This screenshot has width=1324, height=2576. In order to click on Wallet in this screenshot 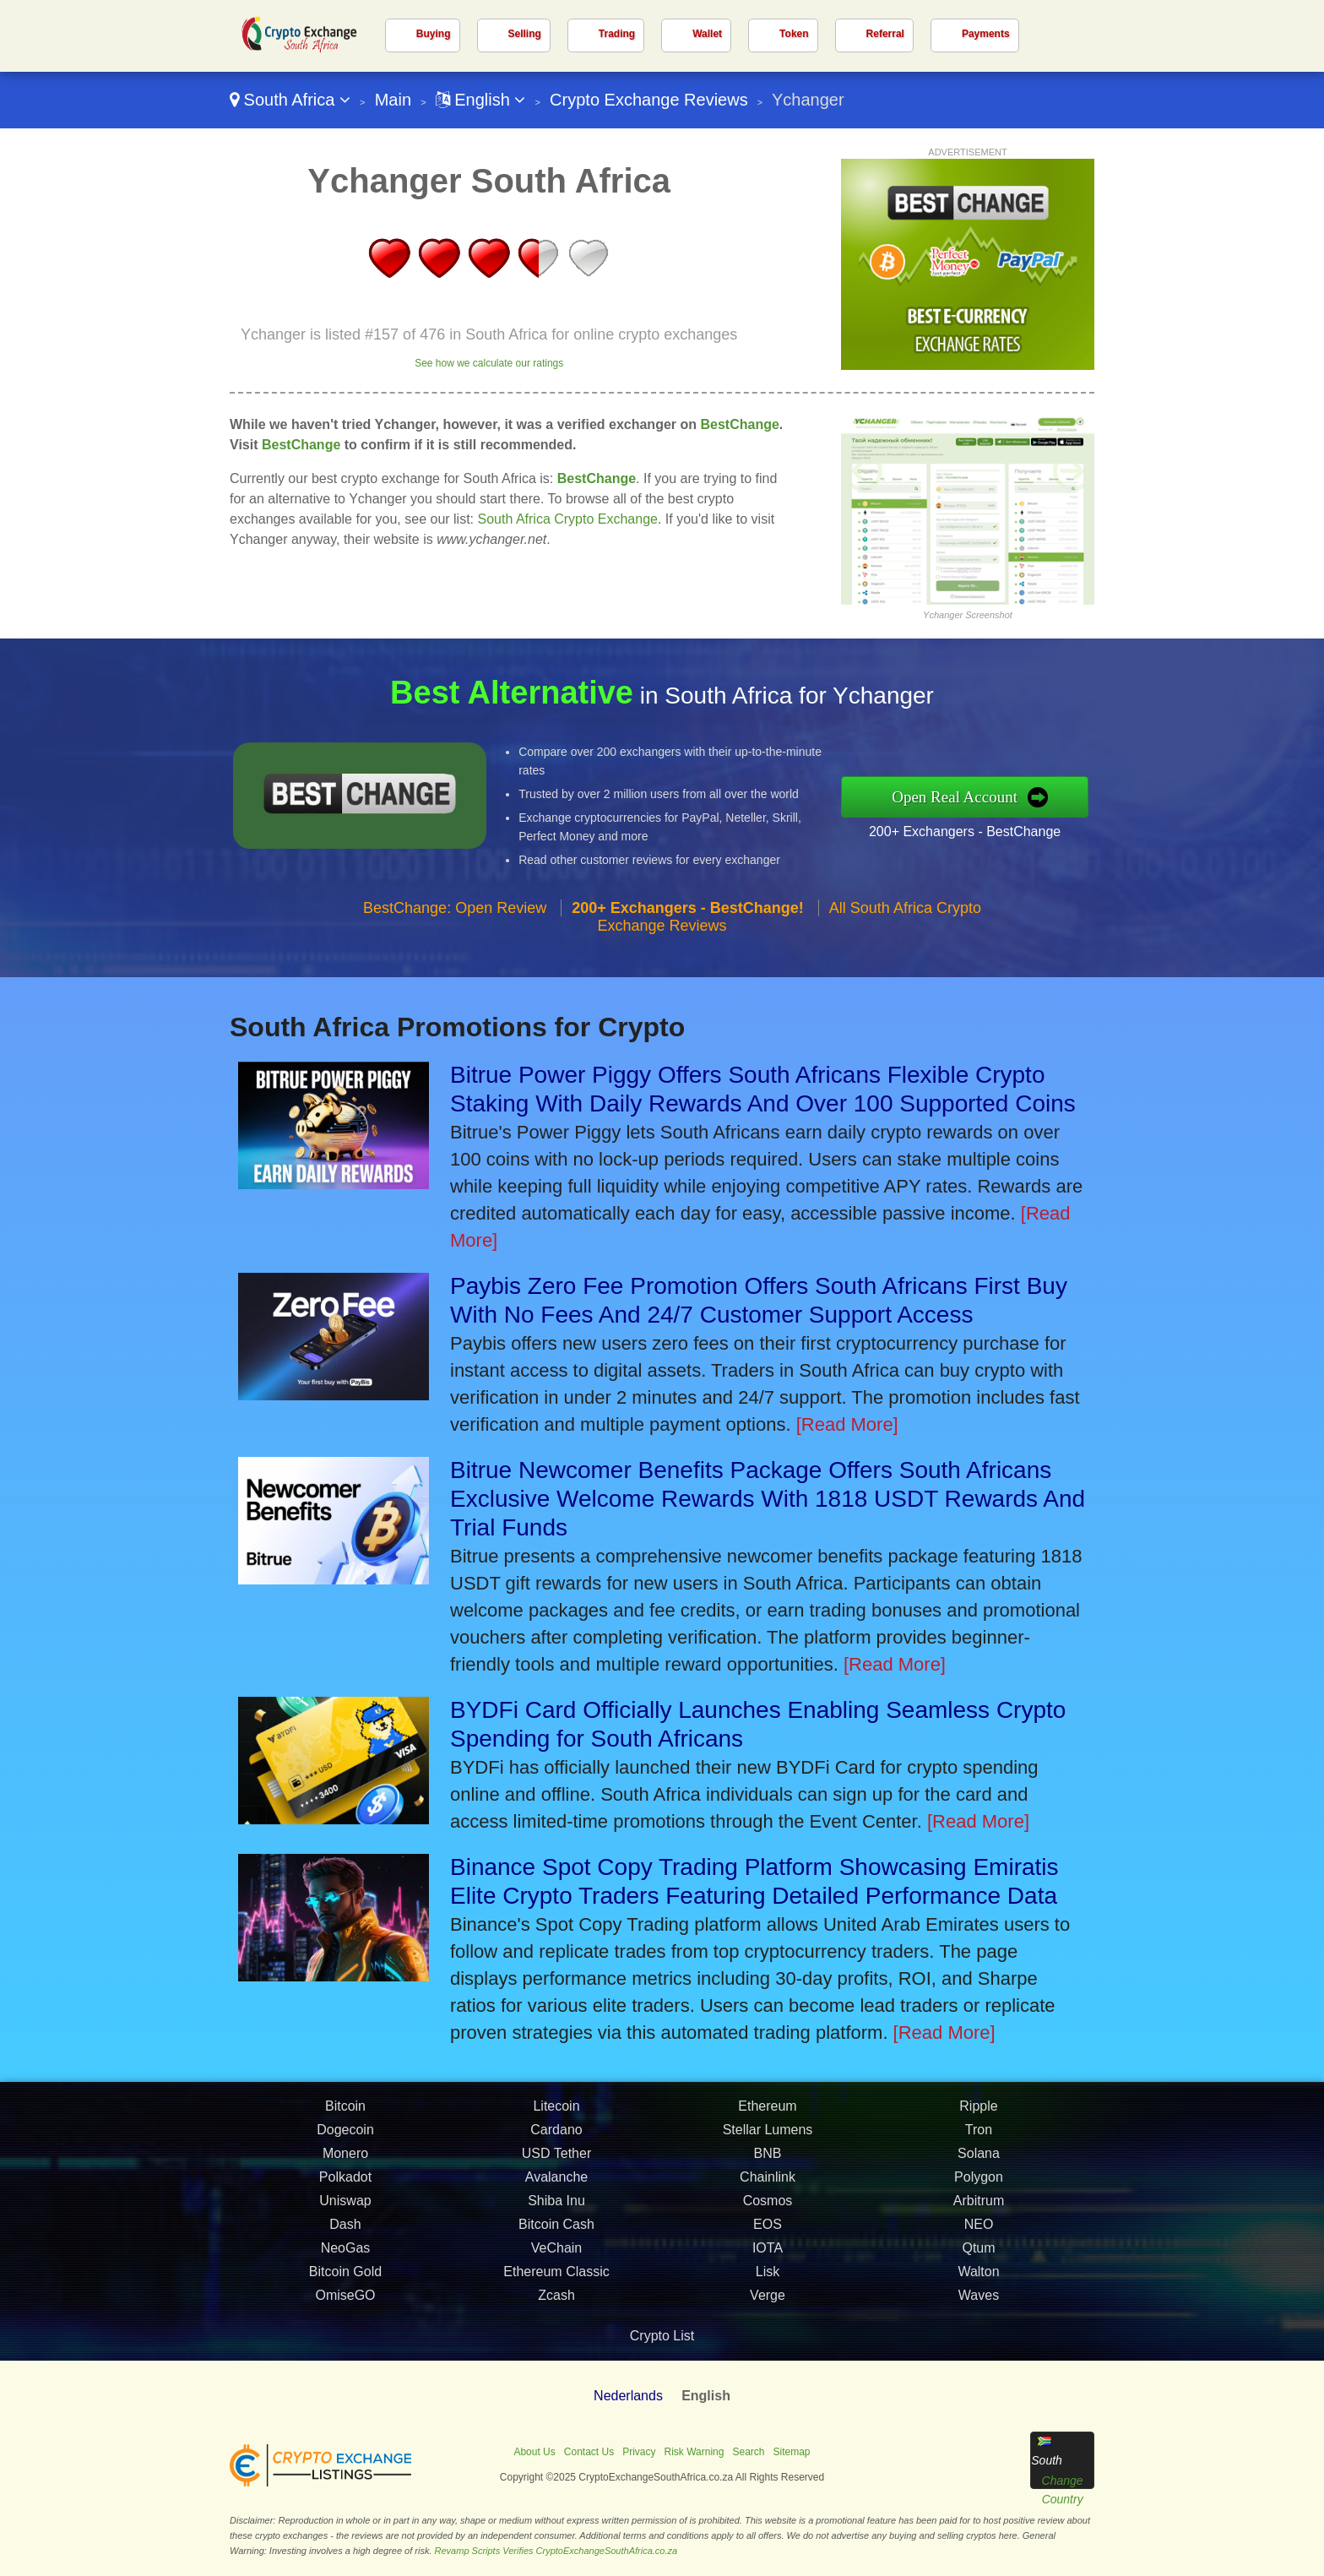, I will do `click(707, 34)`.